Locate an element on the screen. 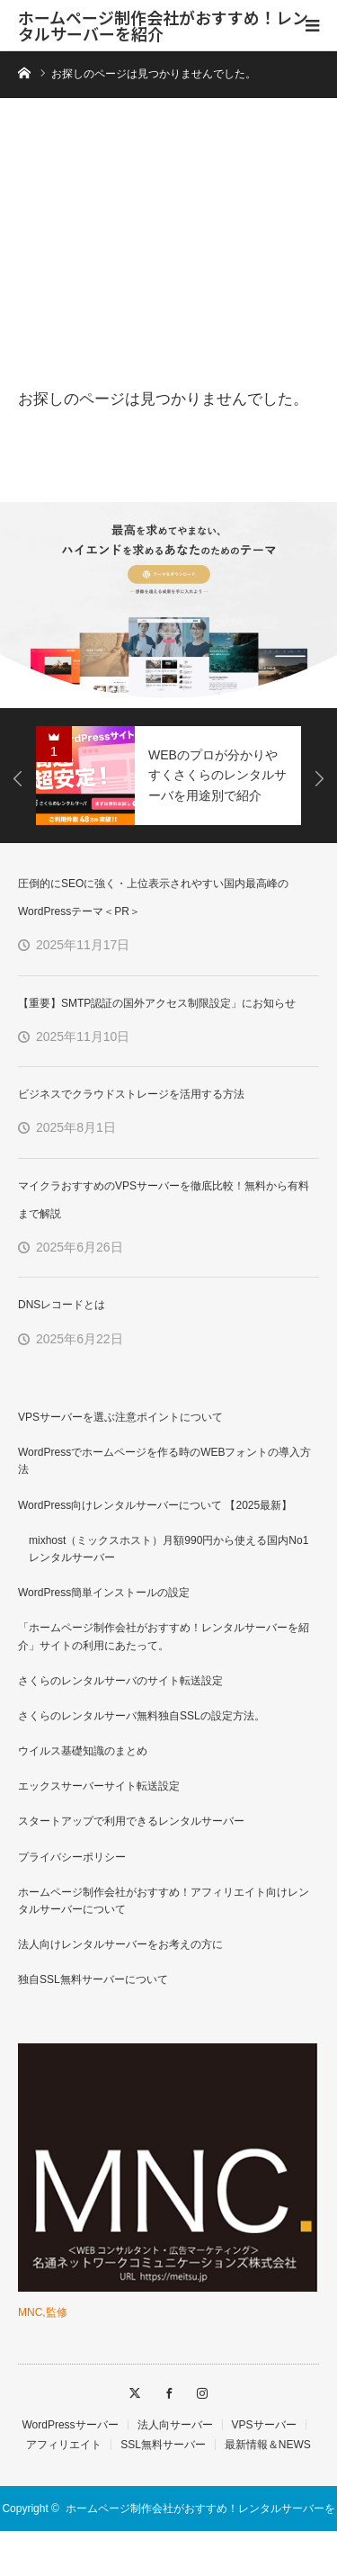 The image size is (337, 2576). アフィリエイト is located at coordinates (64, 2444).